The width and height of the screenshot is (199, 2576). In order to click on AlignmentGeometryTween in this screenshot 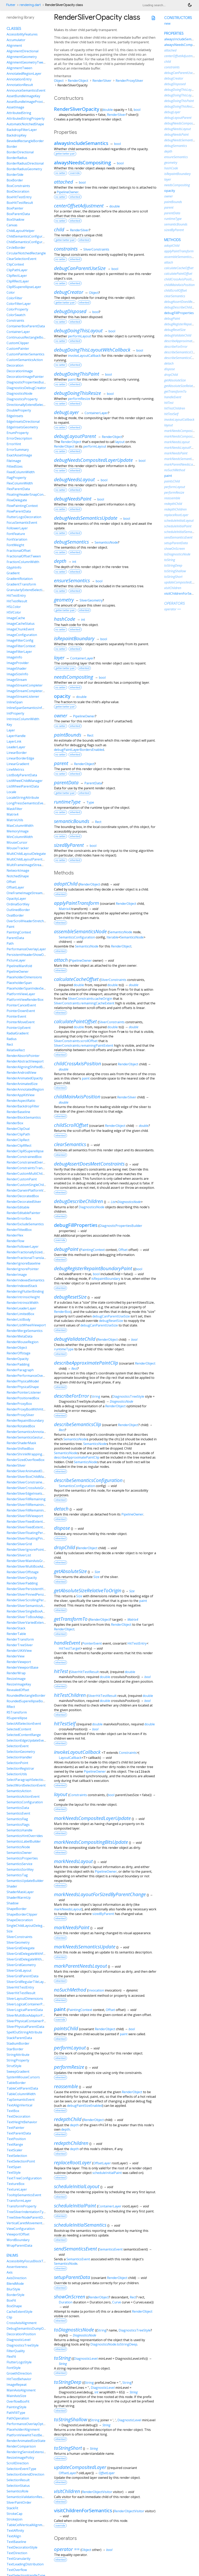, I will do `click(27, 62)`.